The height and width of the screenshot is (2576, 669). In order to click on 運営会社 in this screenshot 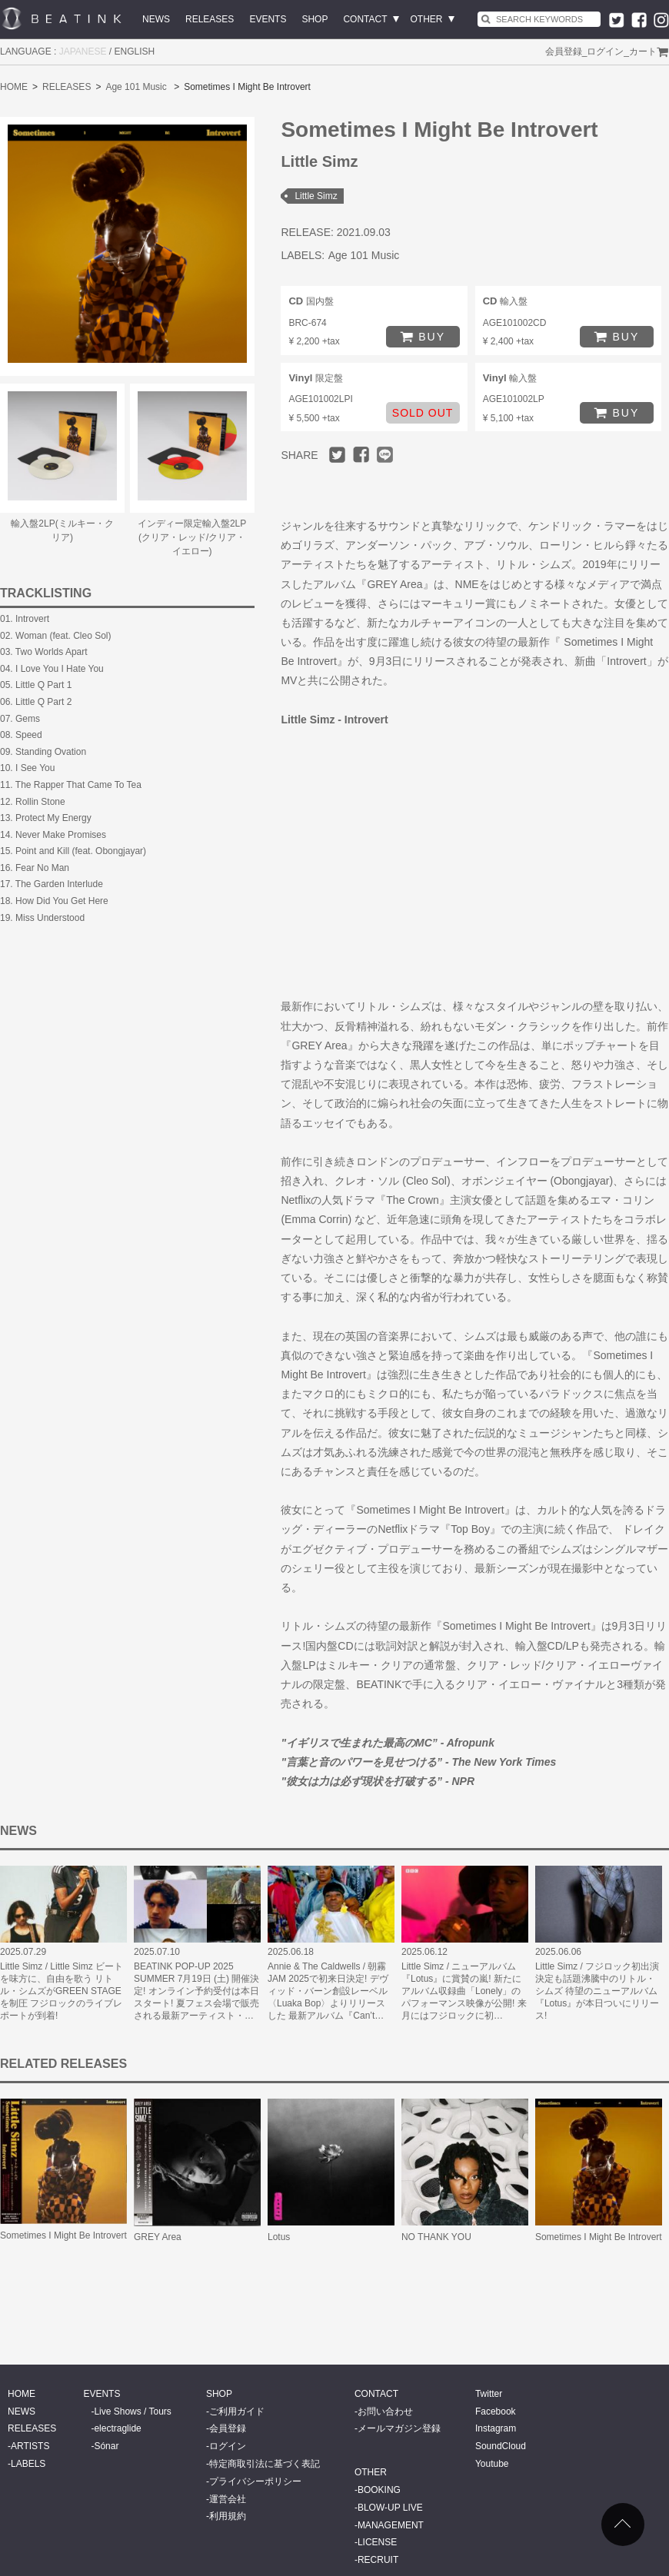, I will do `click(227, 2499)`.